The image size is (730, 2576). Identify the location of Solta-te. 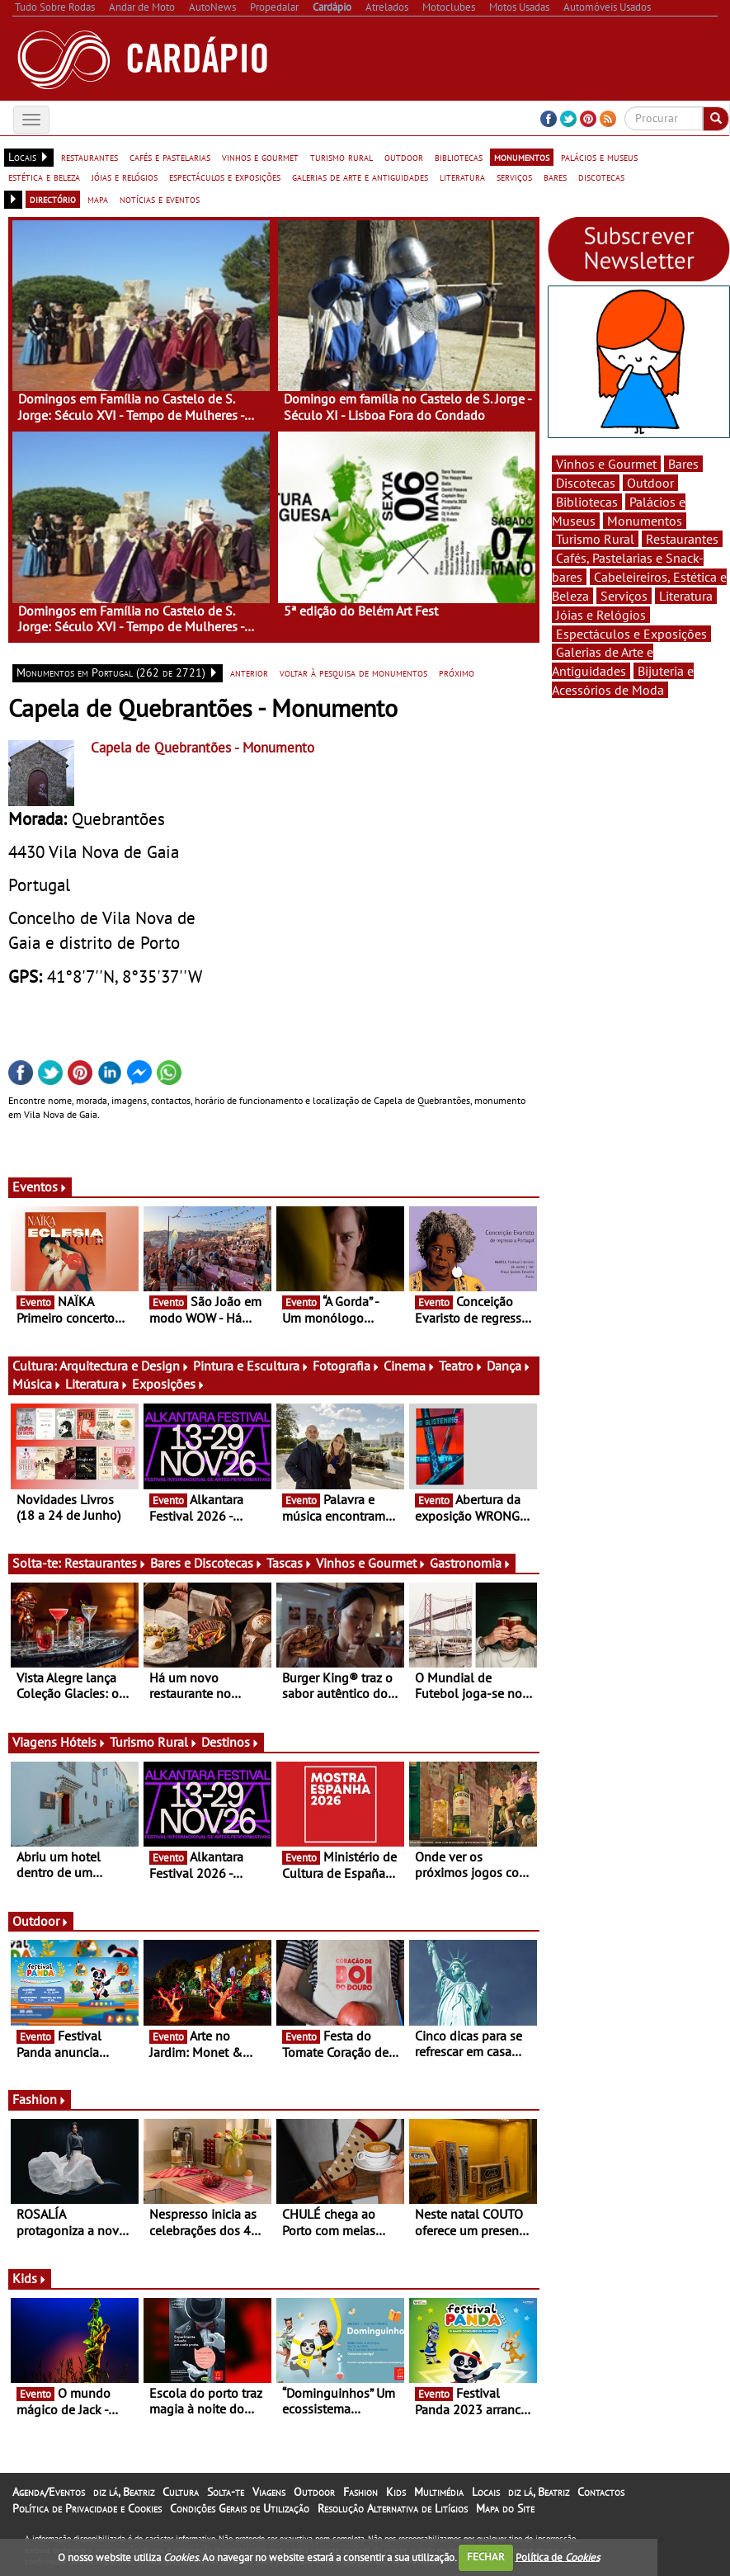
(225, 2491).